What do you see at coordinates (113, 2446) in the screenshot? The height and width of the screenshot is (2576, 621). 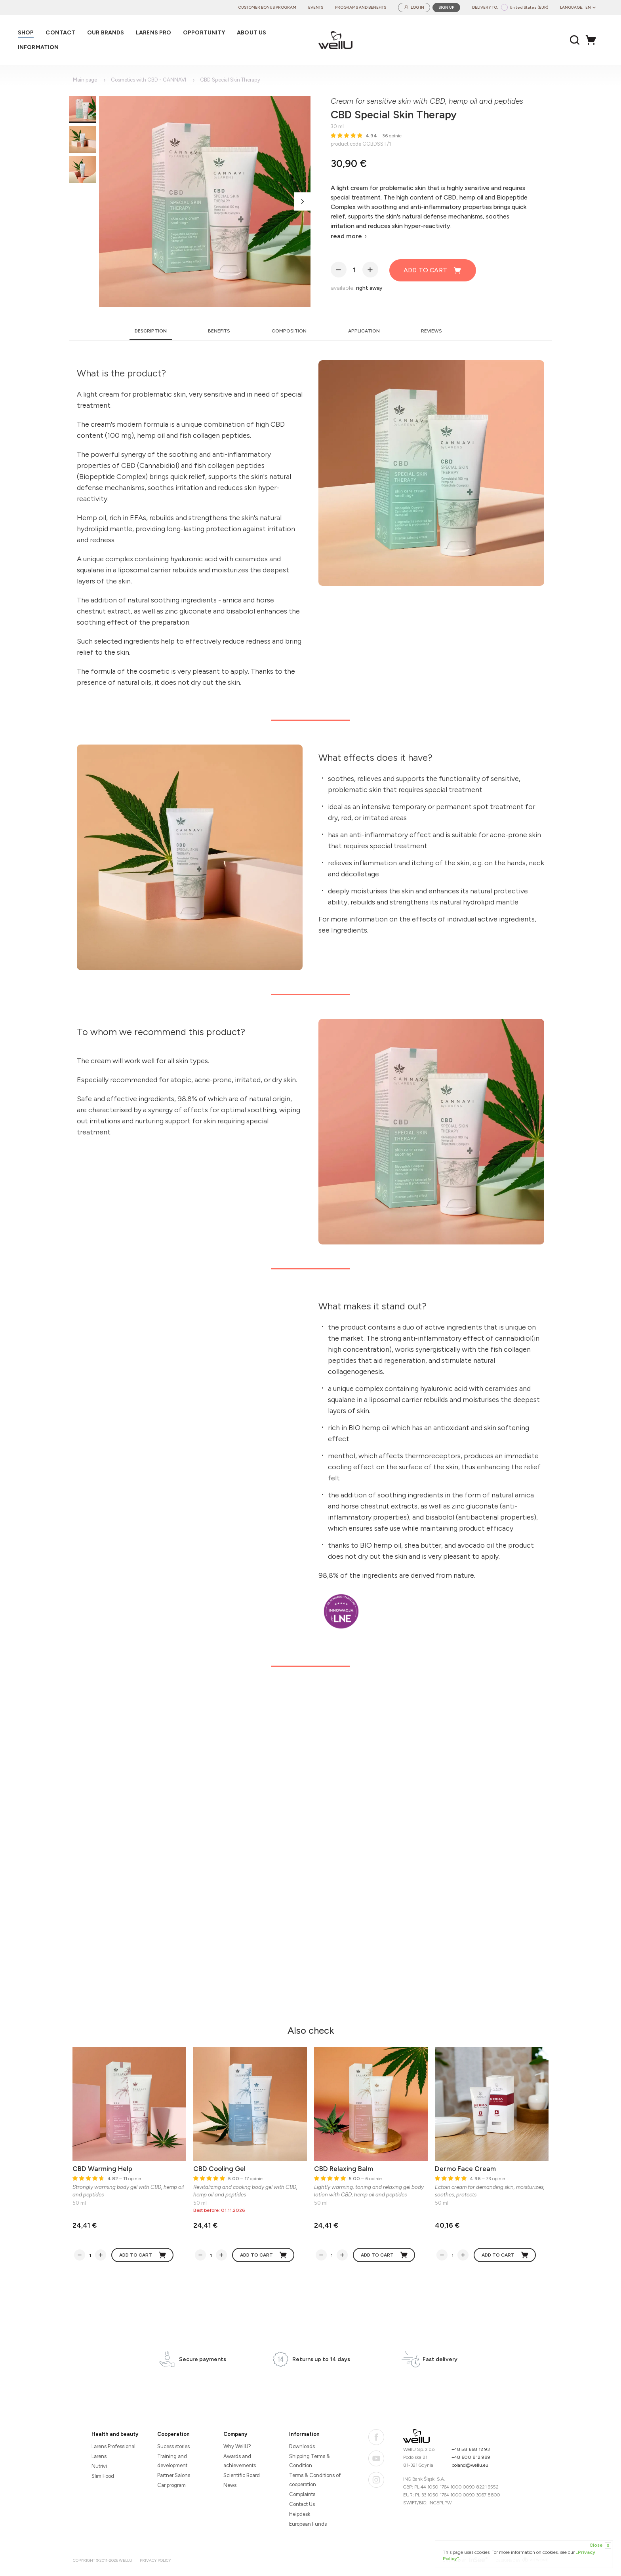 I see `Larens Professional` at bounding box center [113, 2446].